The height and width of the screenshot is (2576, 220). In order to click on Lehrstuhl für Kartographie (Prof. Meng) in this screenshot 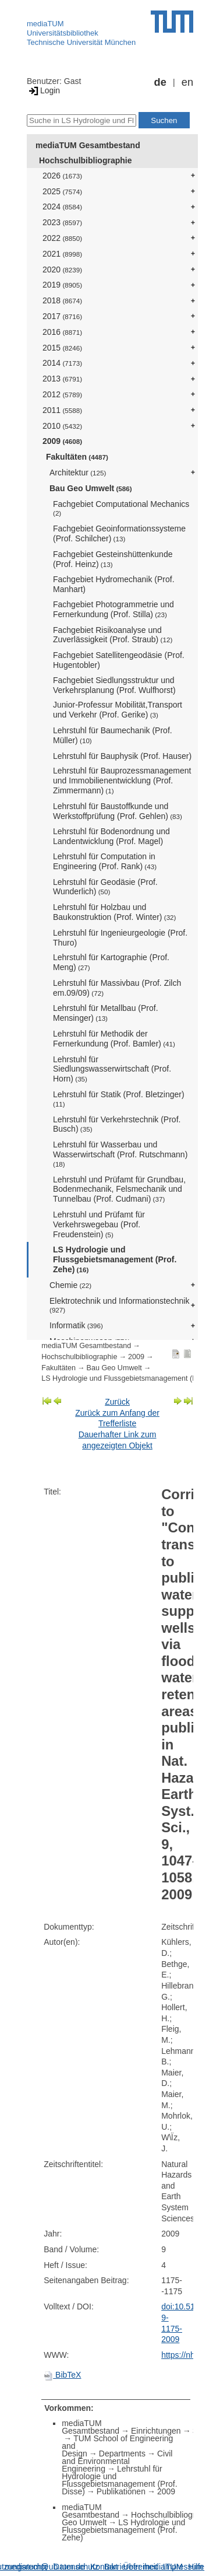, I will do `click(111, 962)`.